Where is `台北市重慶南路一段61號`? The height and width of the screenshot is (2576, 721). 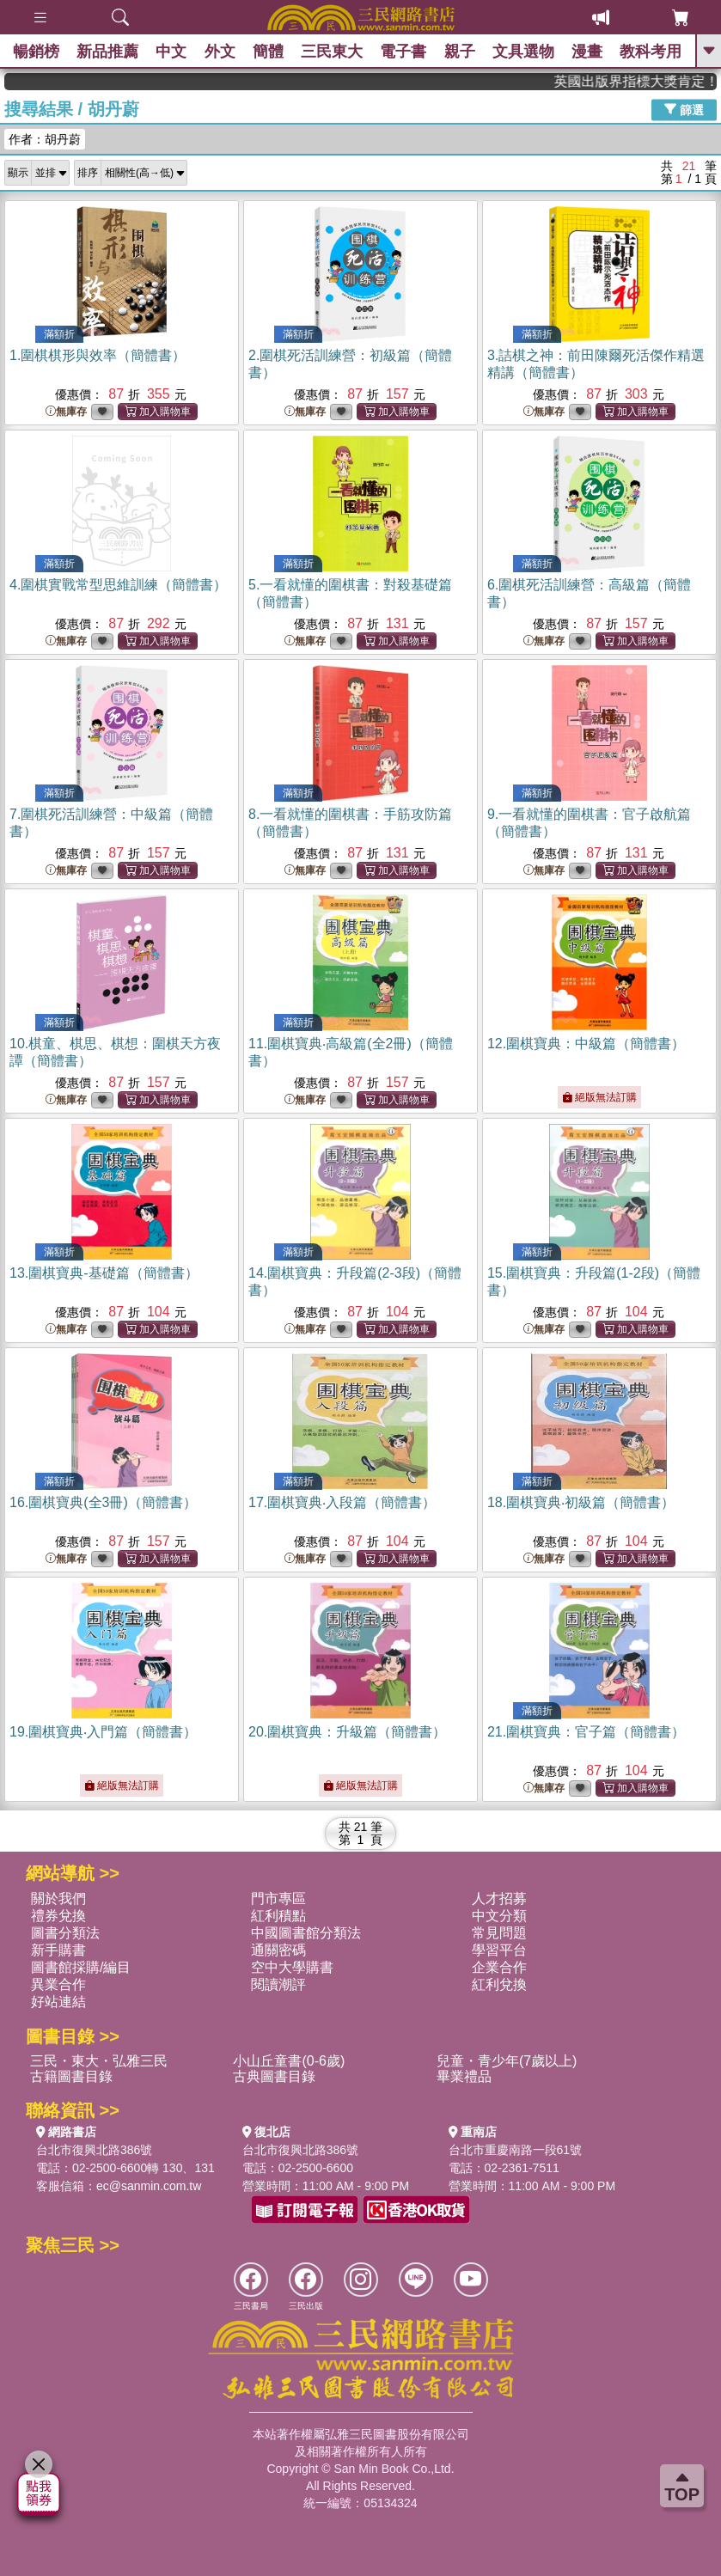 台北市重慶南路一段61號 is located at coordinates (516, 2150).